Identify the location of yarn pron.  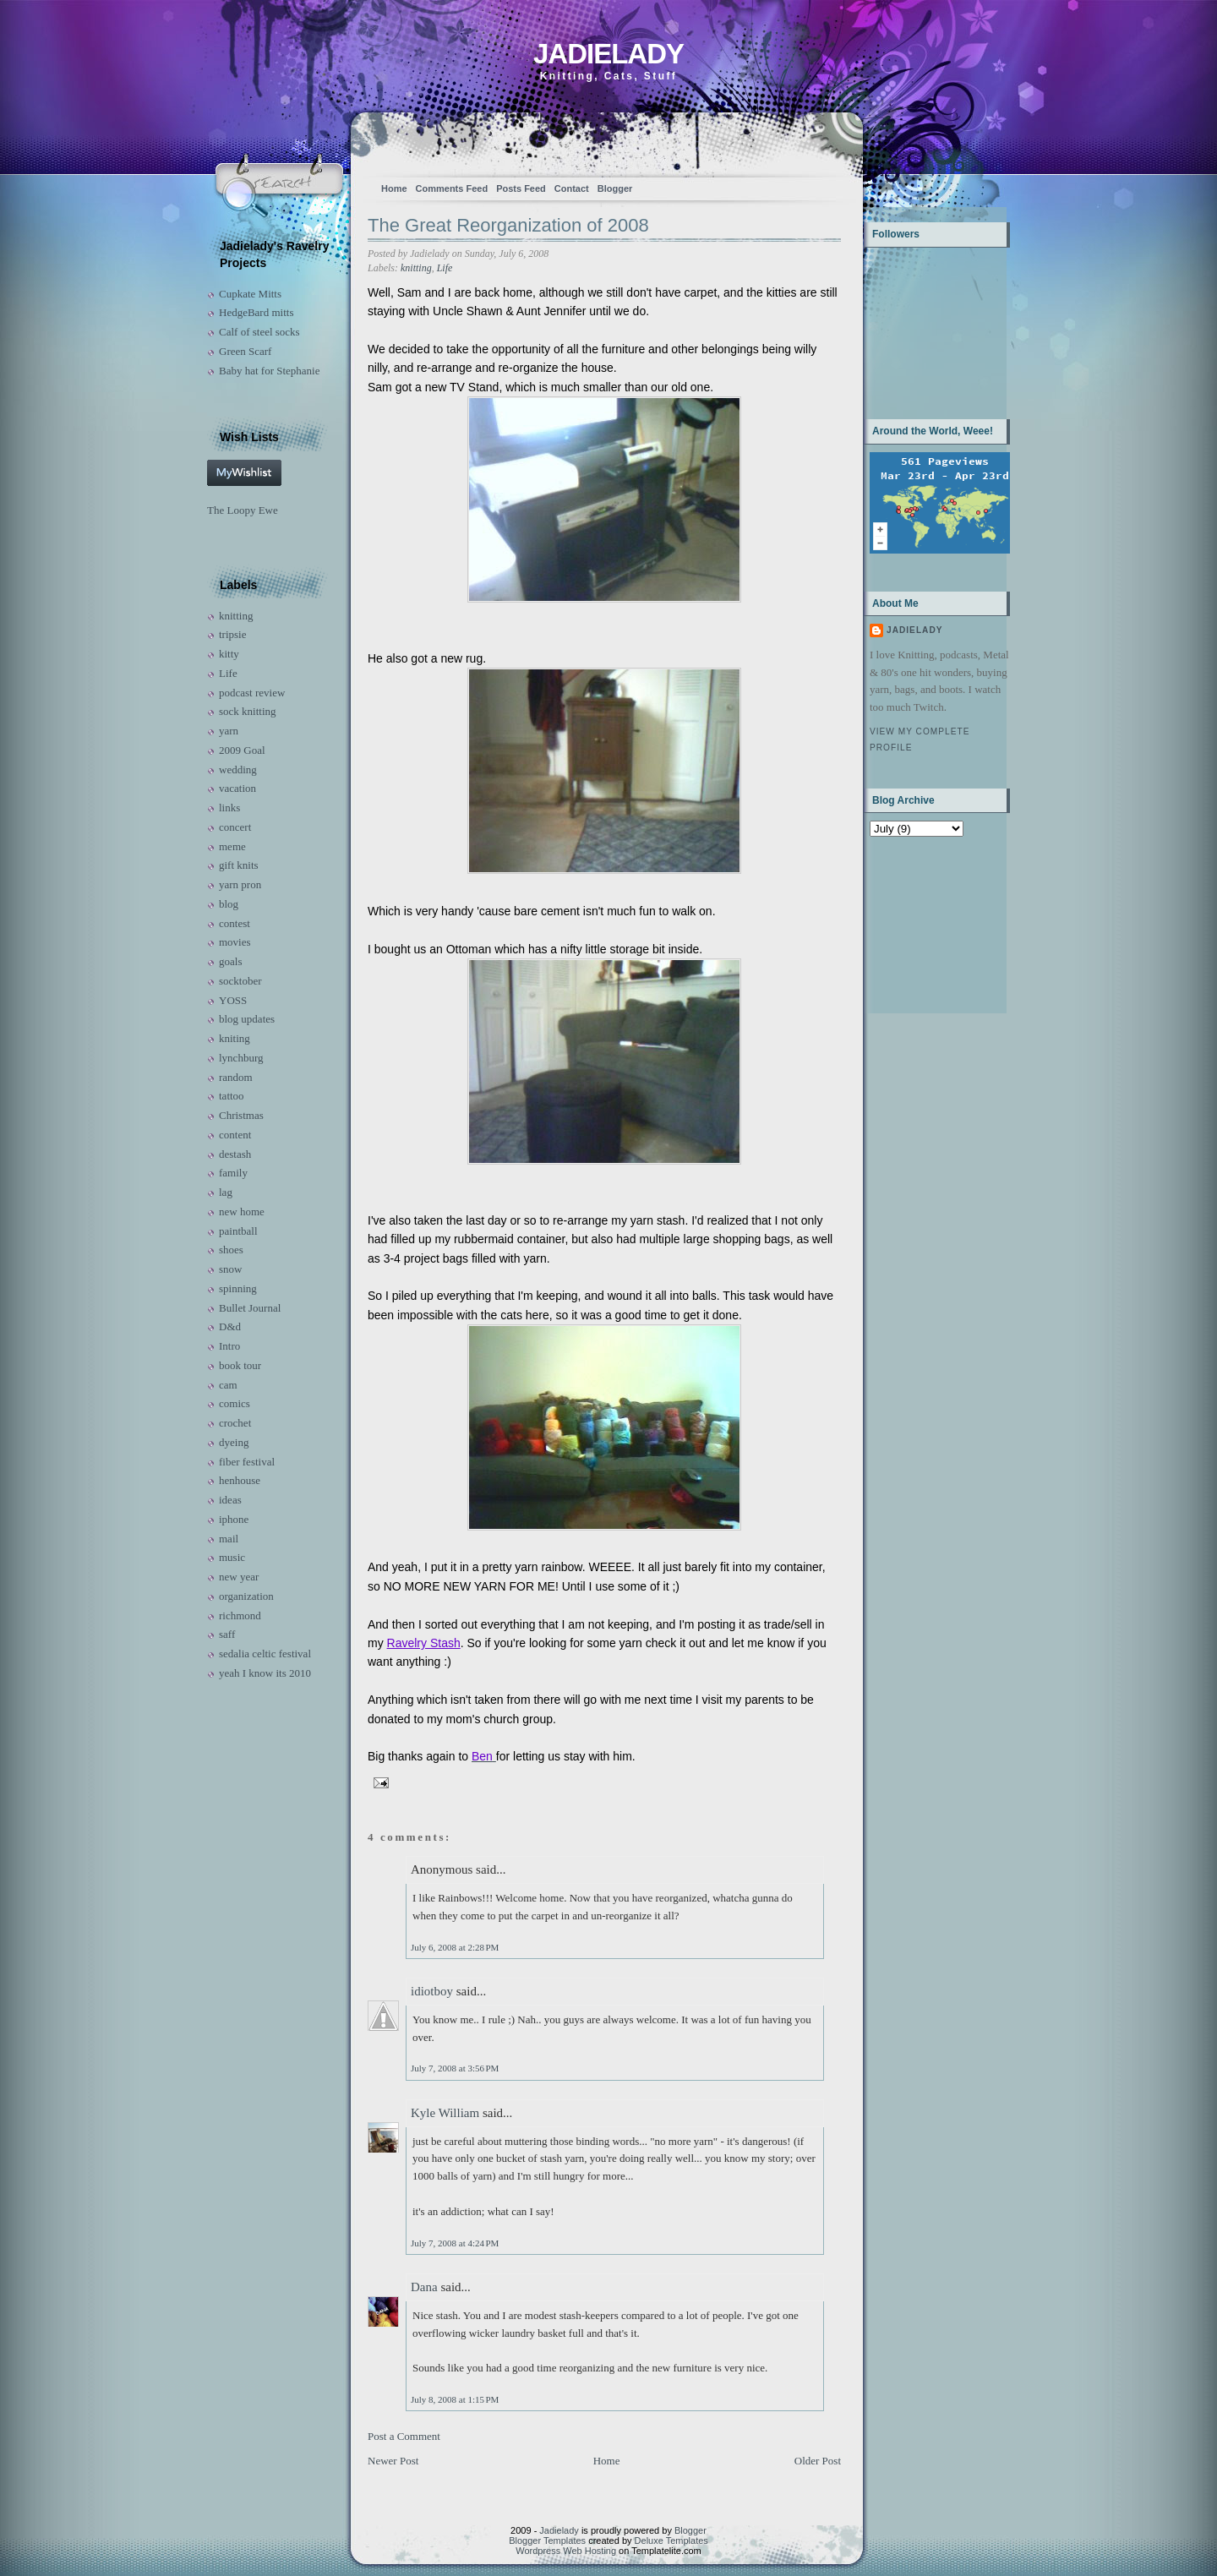
(240, 884).